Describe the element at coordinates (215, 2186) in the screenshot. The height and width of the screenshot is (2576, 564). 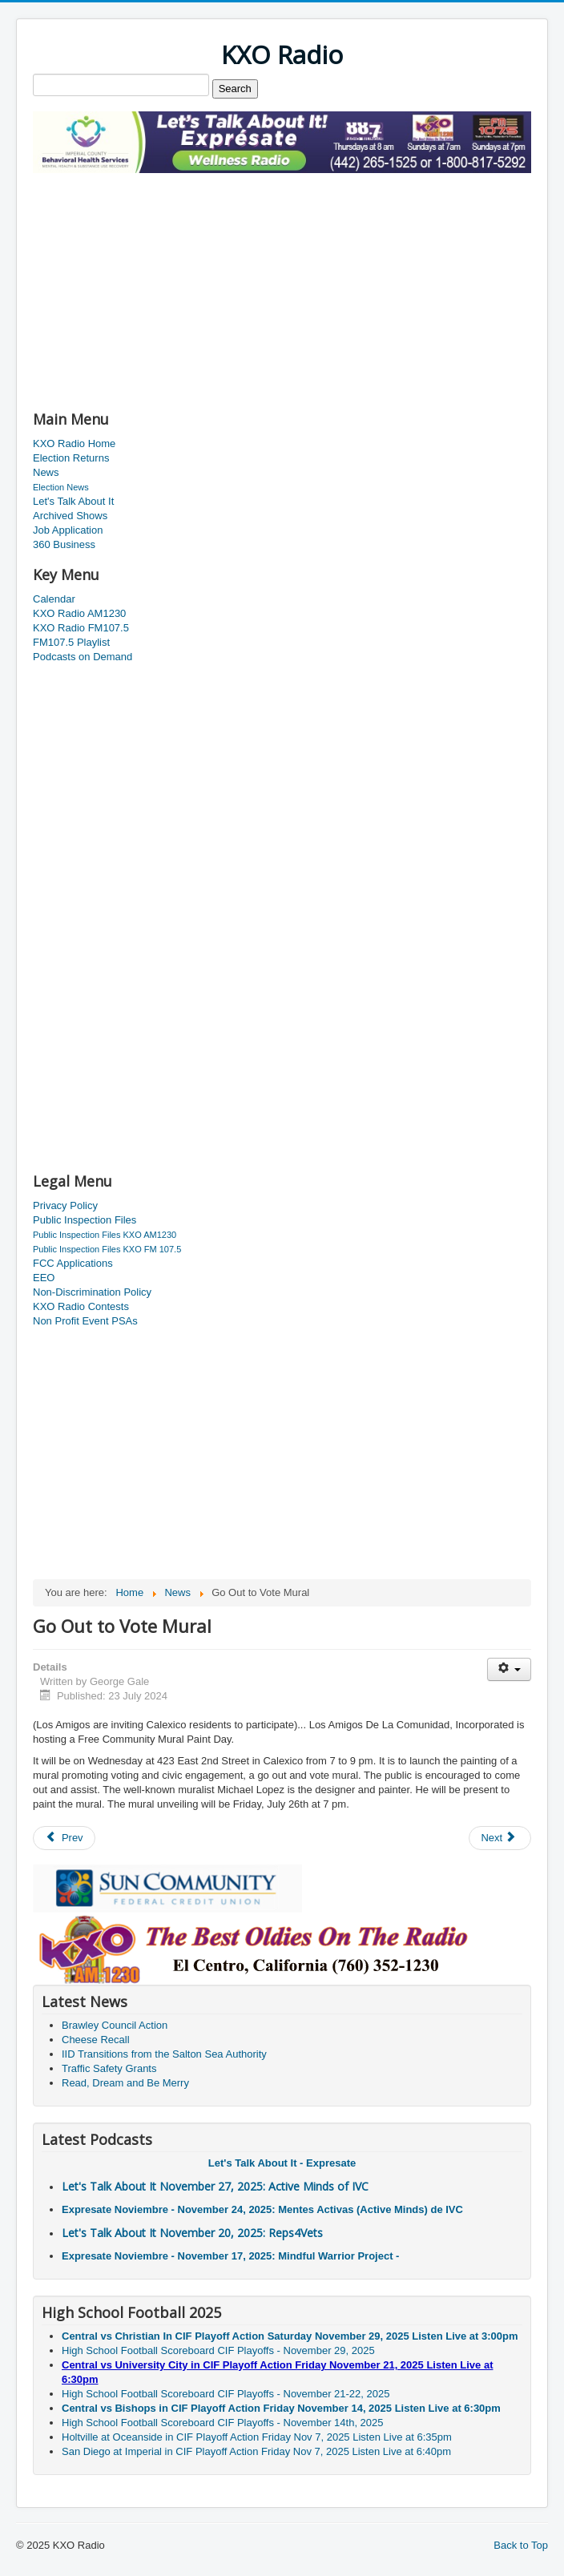
I see `Let's Talk About It November 27, 2025: Active Minds of IVC` at that location.